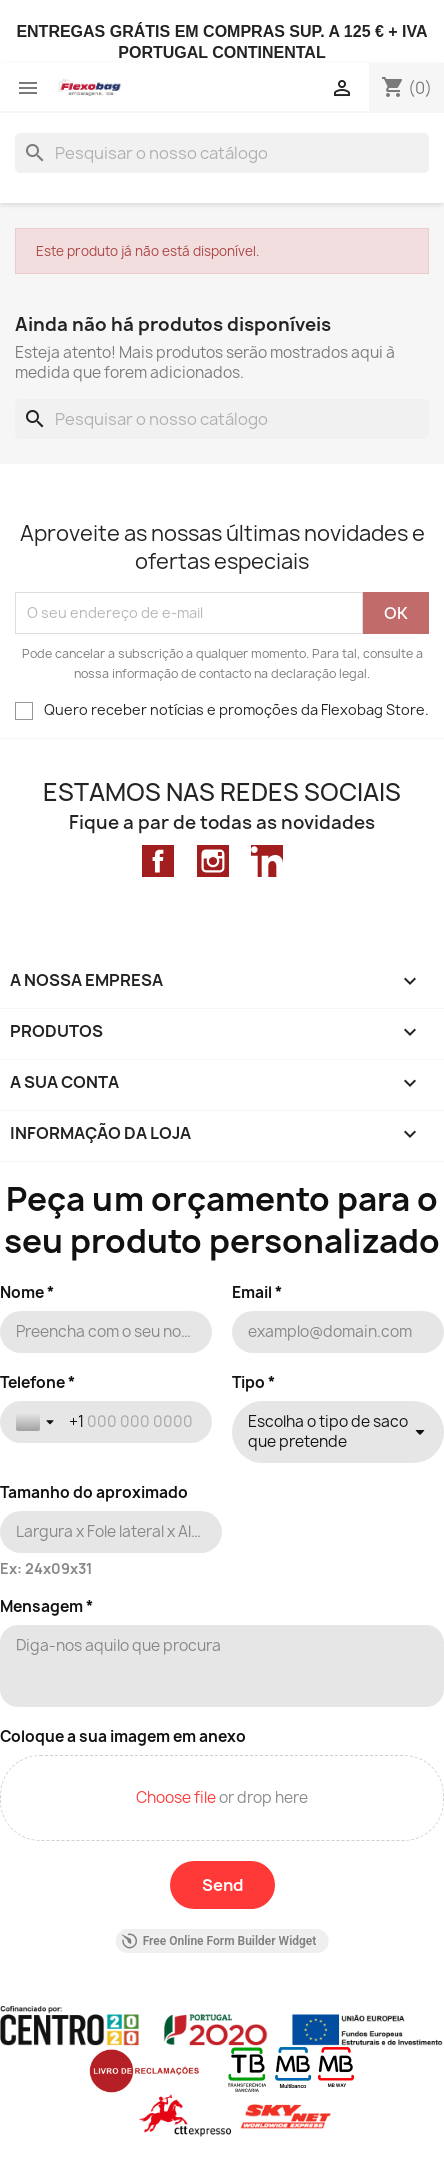 The width and height of the screenshot is (444, 2158). Describe the element at coordinates (37, 1383) in the screenshot. I see `Telefone *` at that location.